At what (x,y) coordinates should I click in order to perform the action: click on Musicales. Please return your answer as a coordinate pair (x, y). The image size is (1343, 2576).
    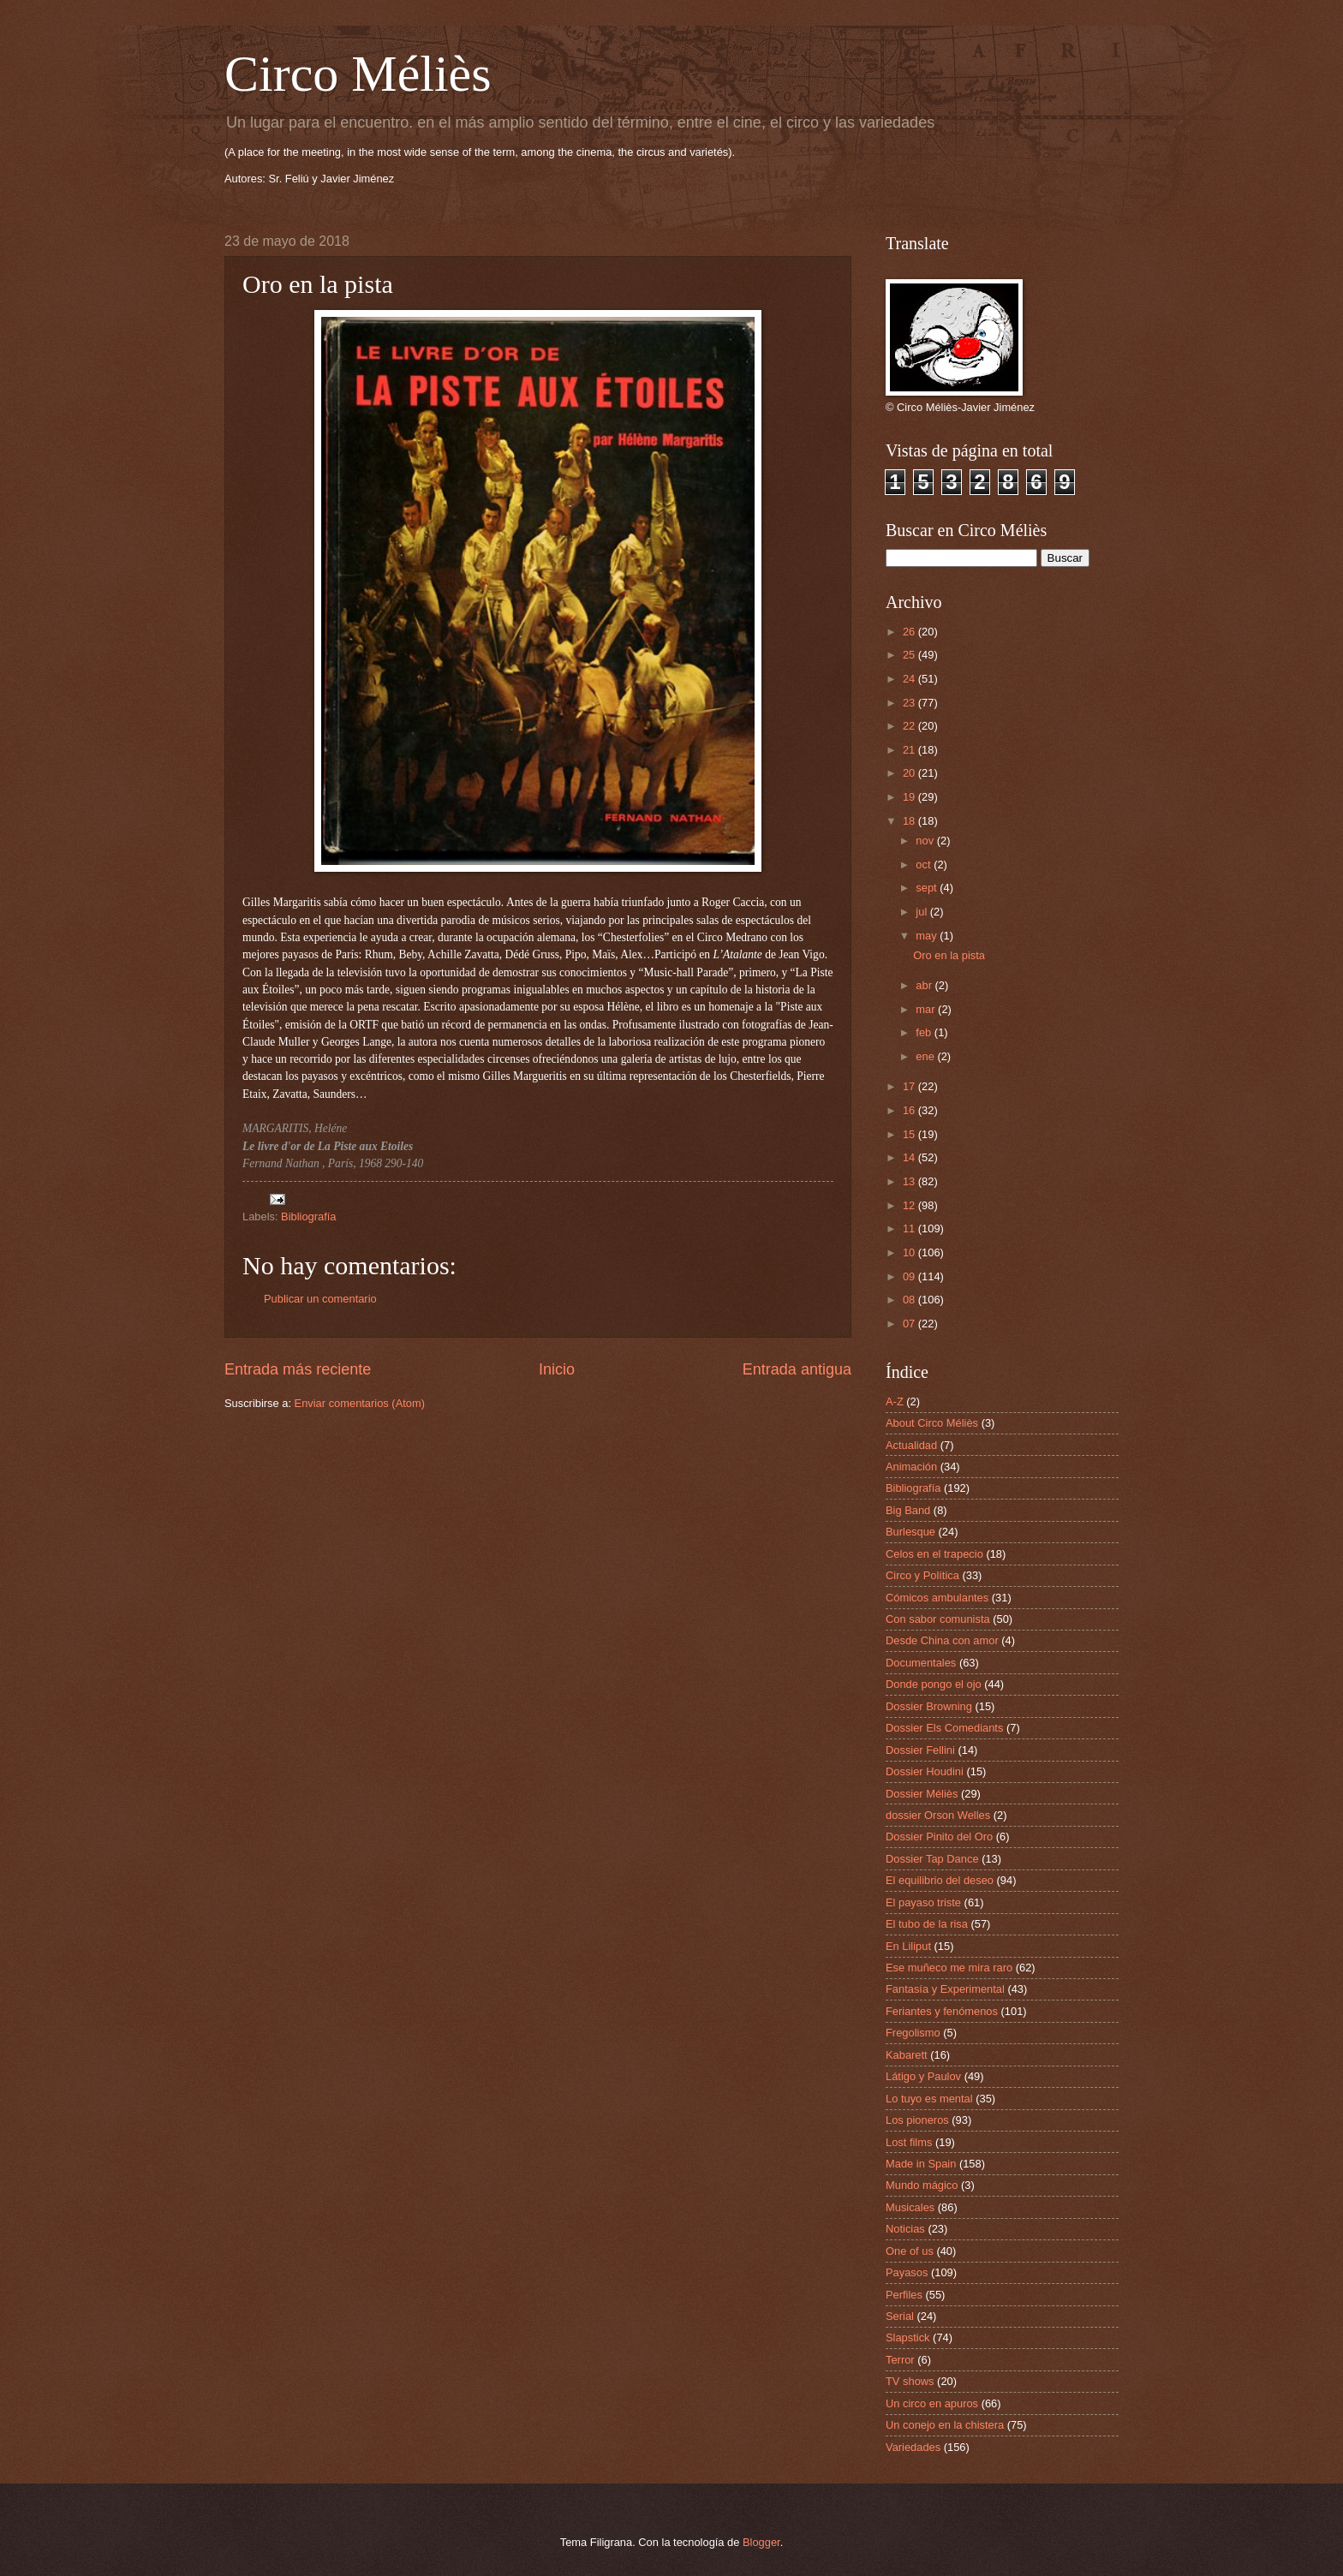
    Looking at the image, I should click on (910, 2207).